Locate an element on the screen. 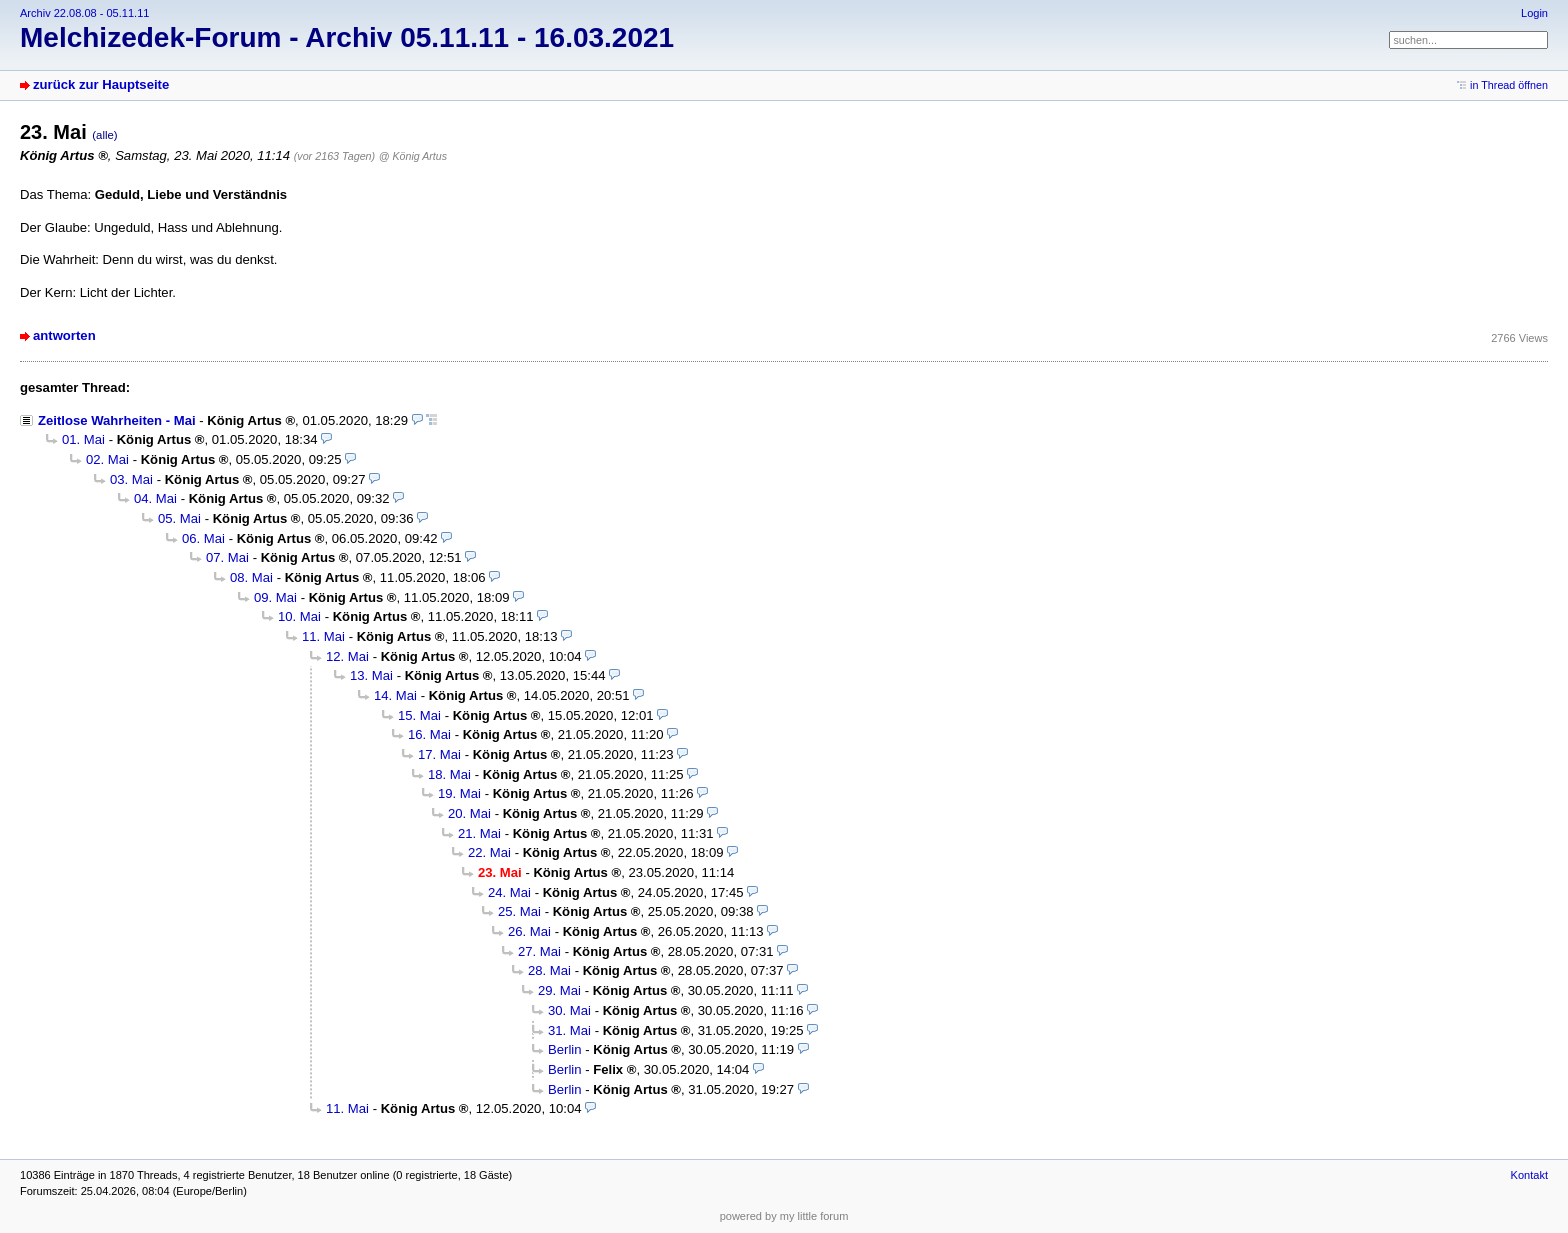 The image size is (1568, 1233). 05. Mai is located at coordinates (179, 518).